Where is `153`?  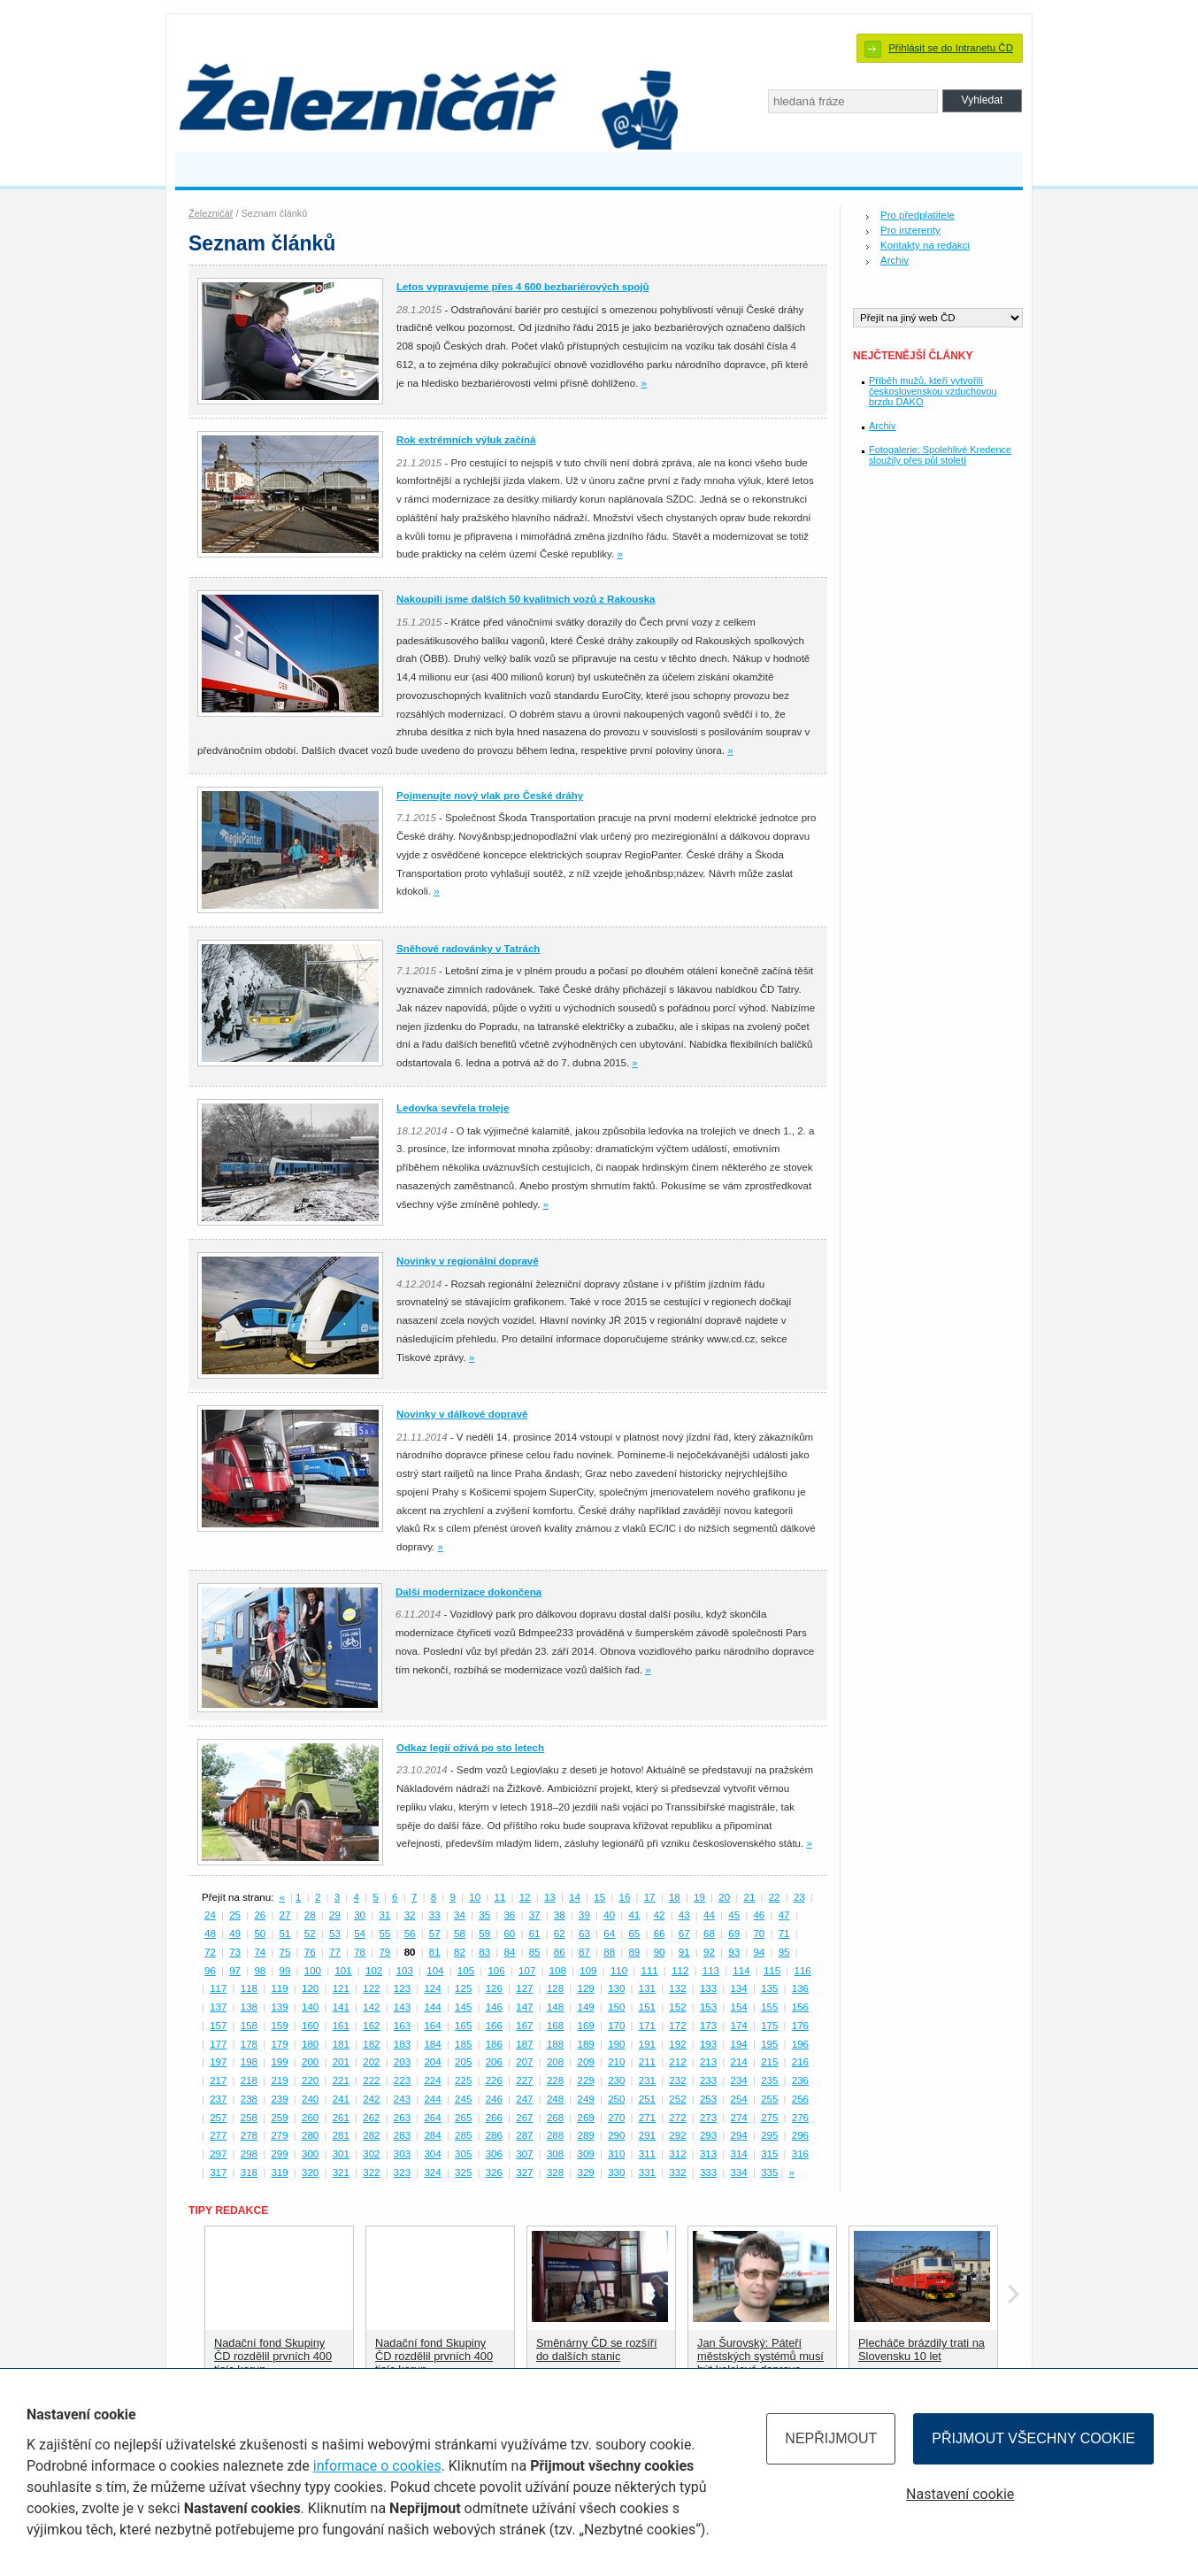 153 is located at coordinates (708, 2007).